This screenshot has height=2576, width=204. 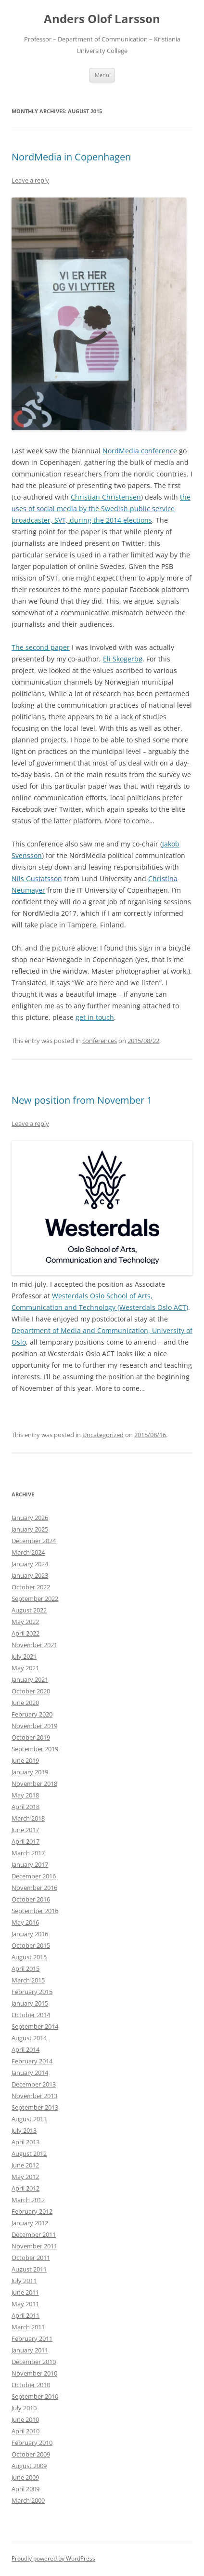 What do you see at coordinates (30, 1529) in the screenshot?
I see `January 2025` at bounding box center [30, 1529].